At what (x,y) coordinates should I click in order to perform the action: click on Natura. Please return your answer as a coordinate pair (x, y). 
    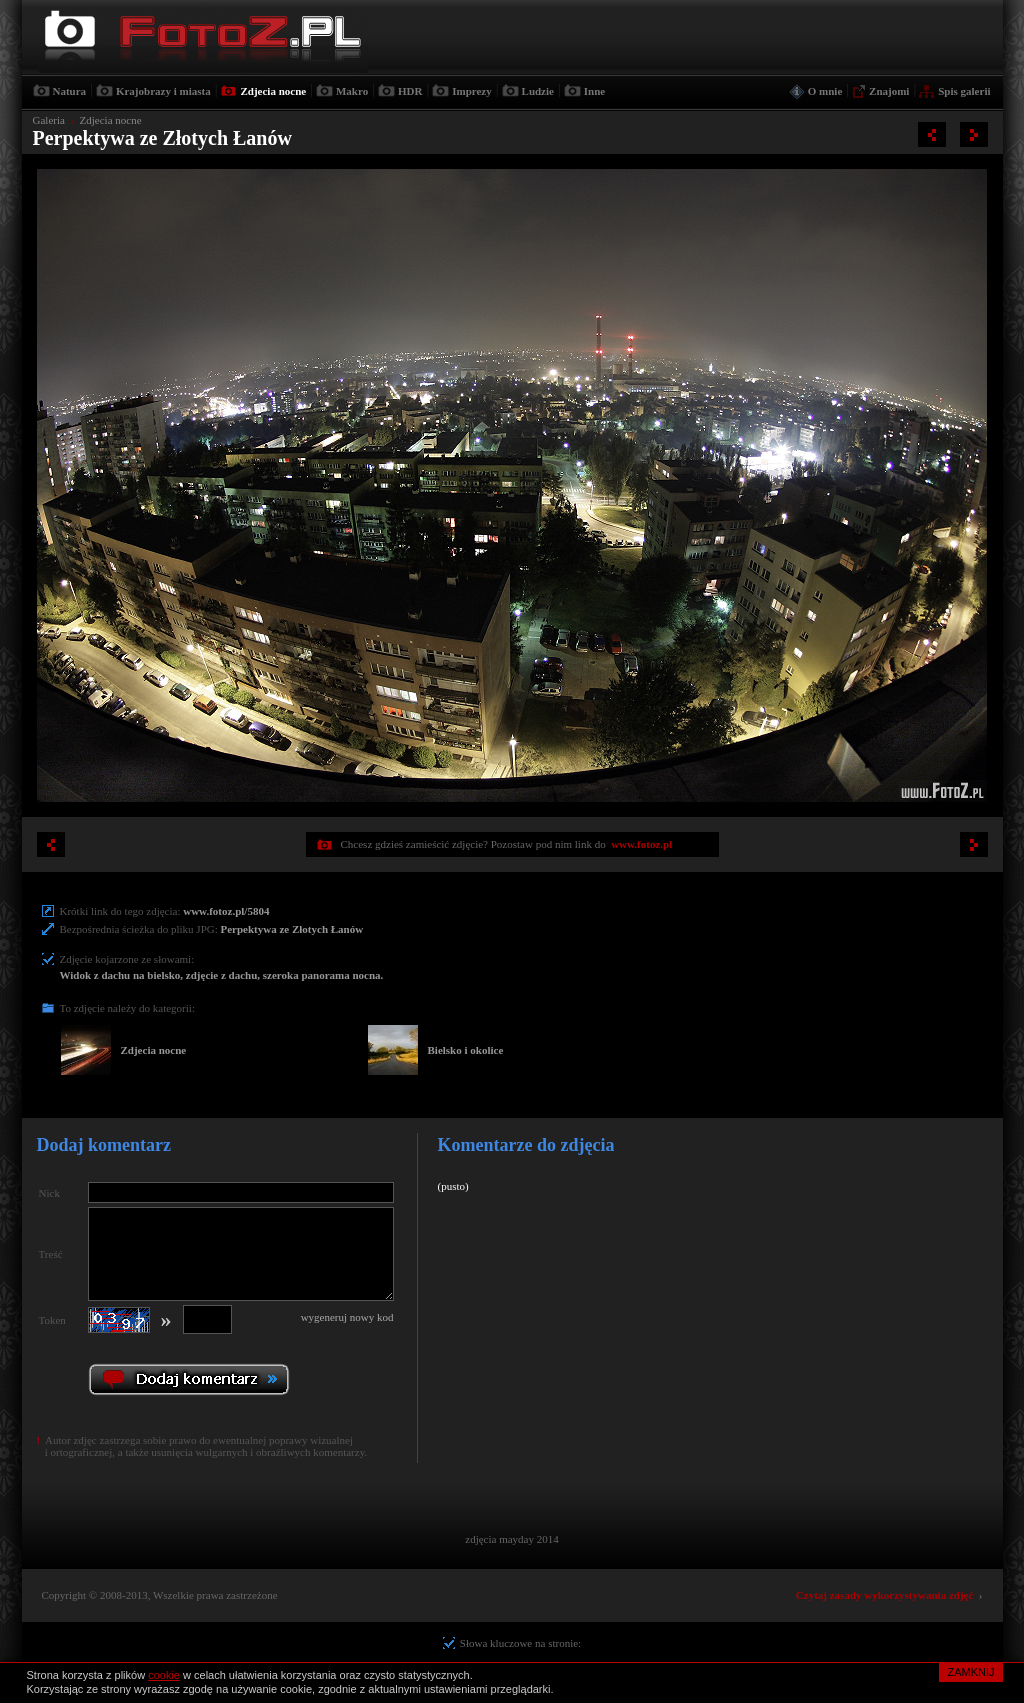
    Looking at the image, I should click on (70, 91).